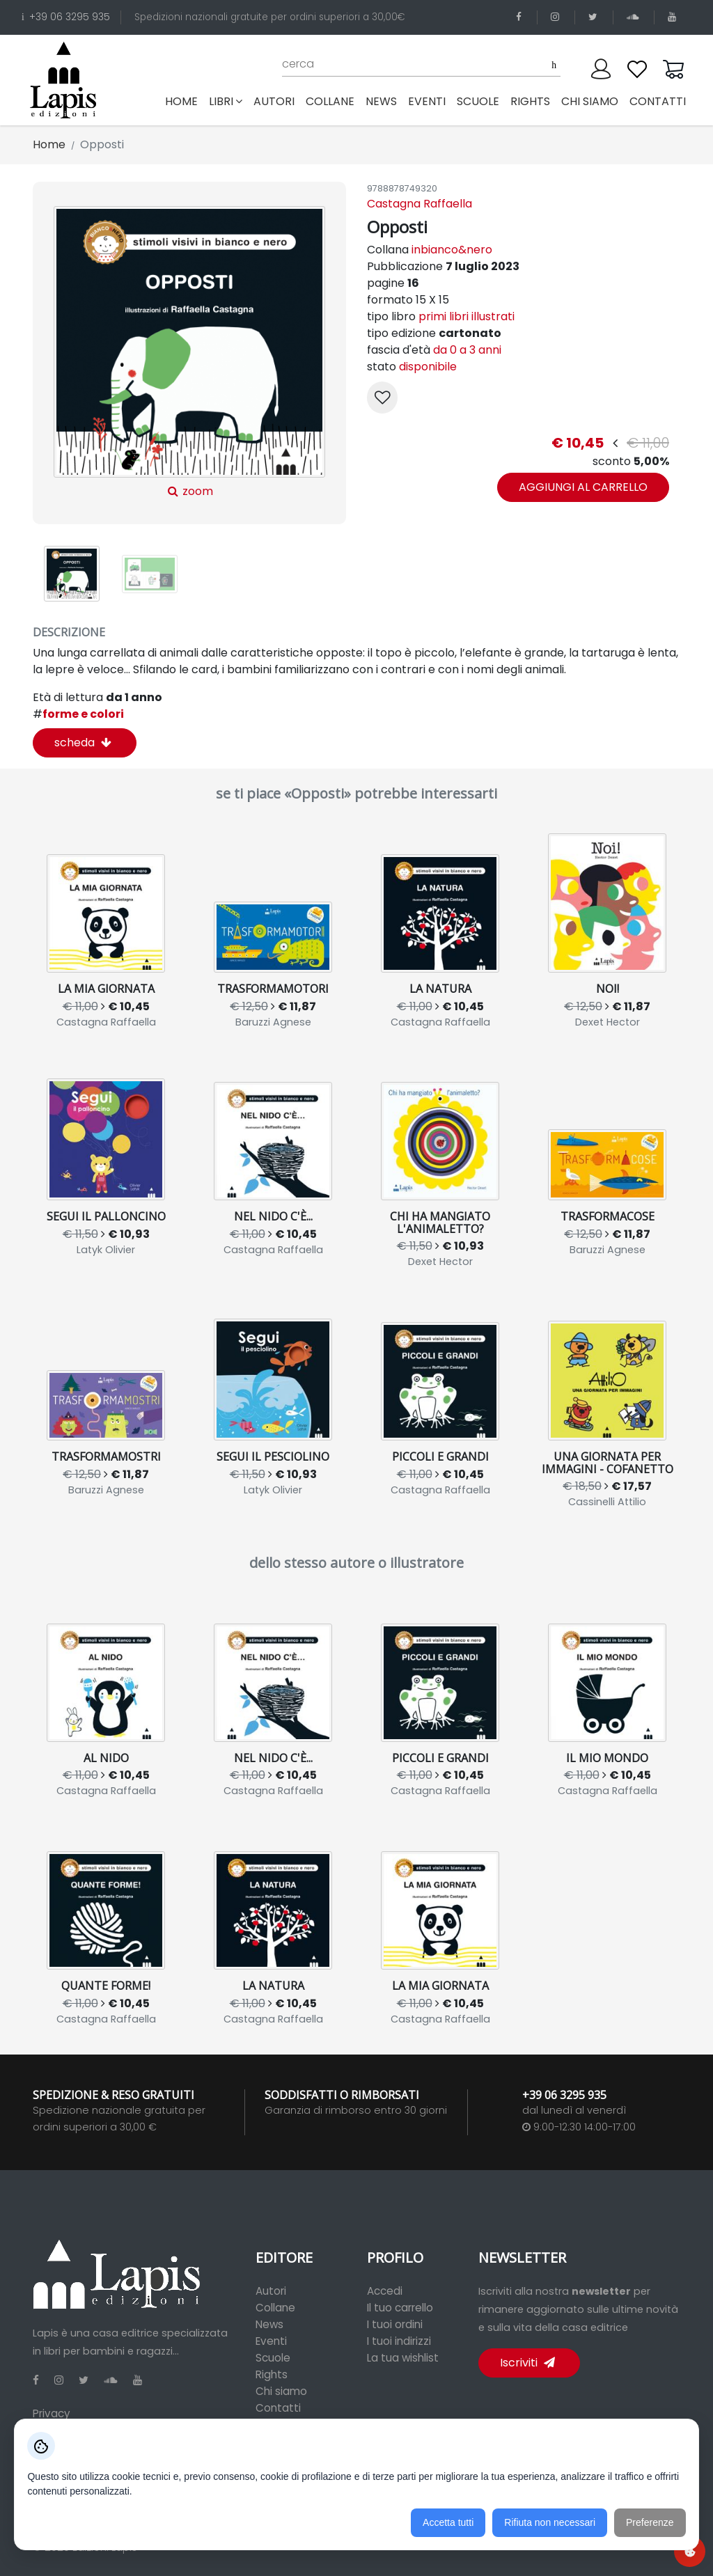  I want to click on Rifiuta non necessari, so click(549, 2523).